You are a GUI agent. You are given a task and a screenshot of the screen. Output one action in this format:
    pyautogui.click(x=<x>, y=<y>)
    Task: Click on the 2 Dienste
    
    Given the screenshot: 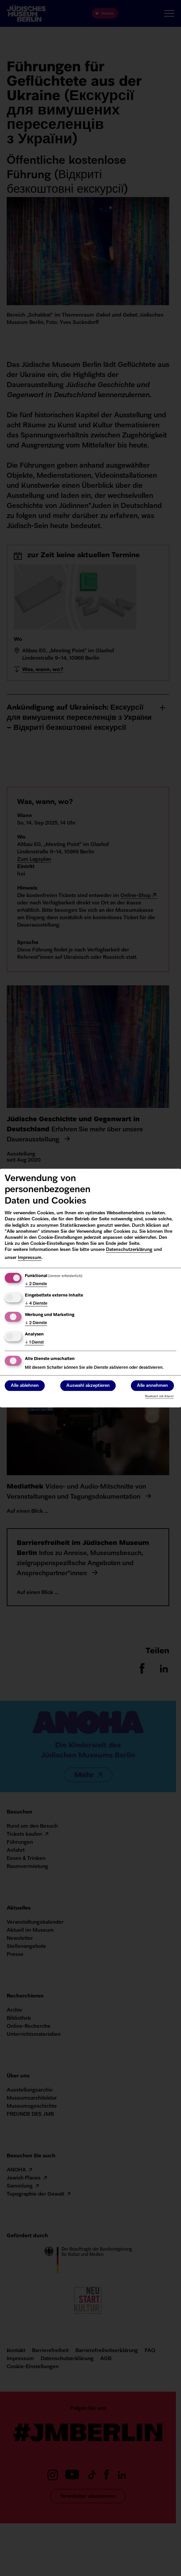 What is the action you would take?
    pyautogui.click(x=36, y=1284)
    